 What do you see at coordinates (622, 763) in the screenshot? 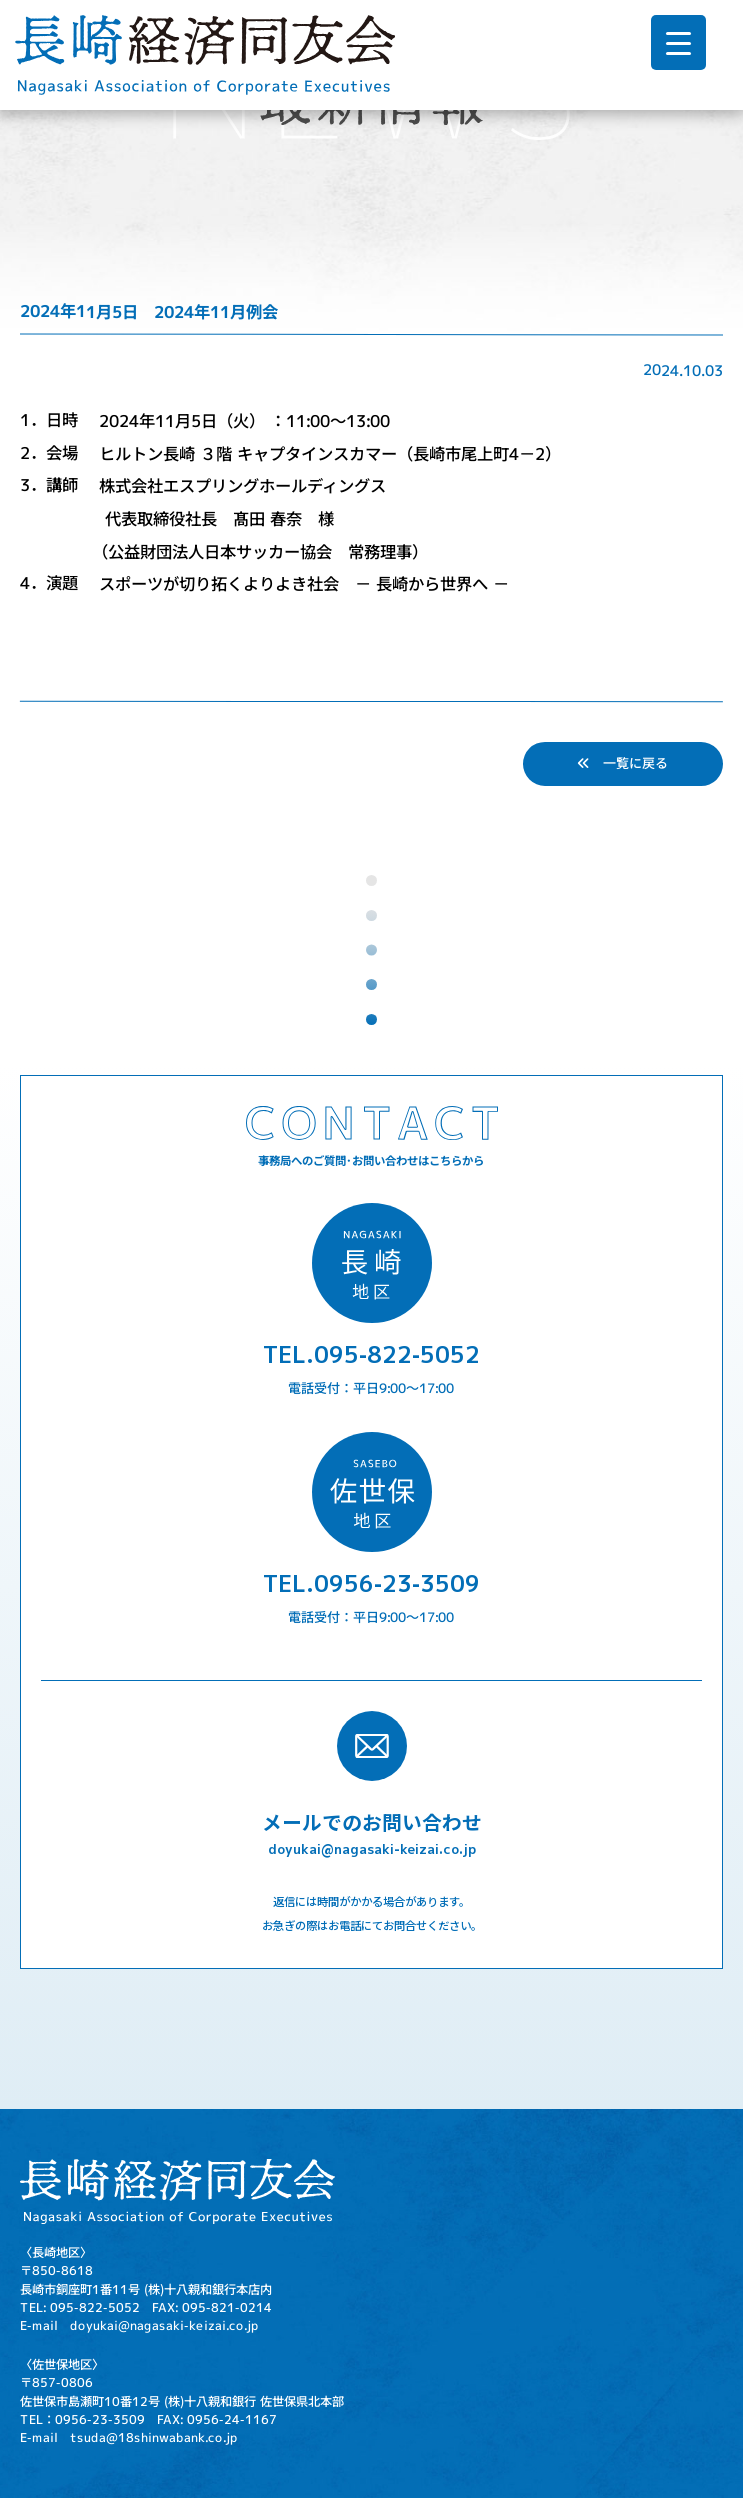
I see `一覧に戻る` at bounding box center [622, 763].